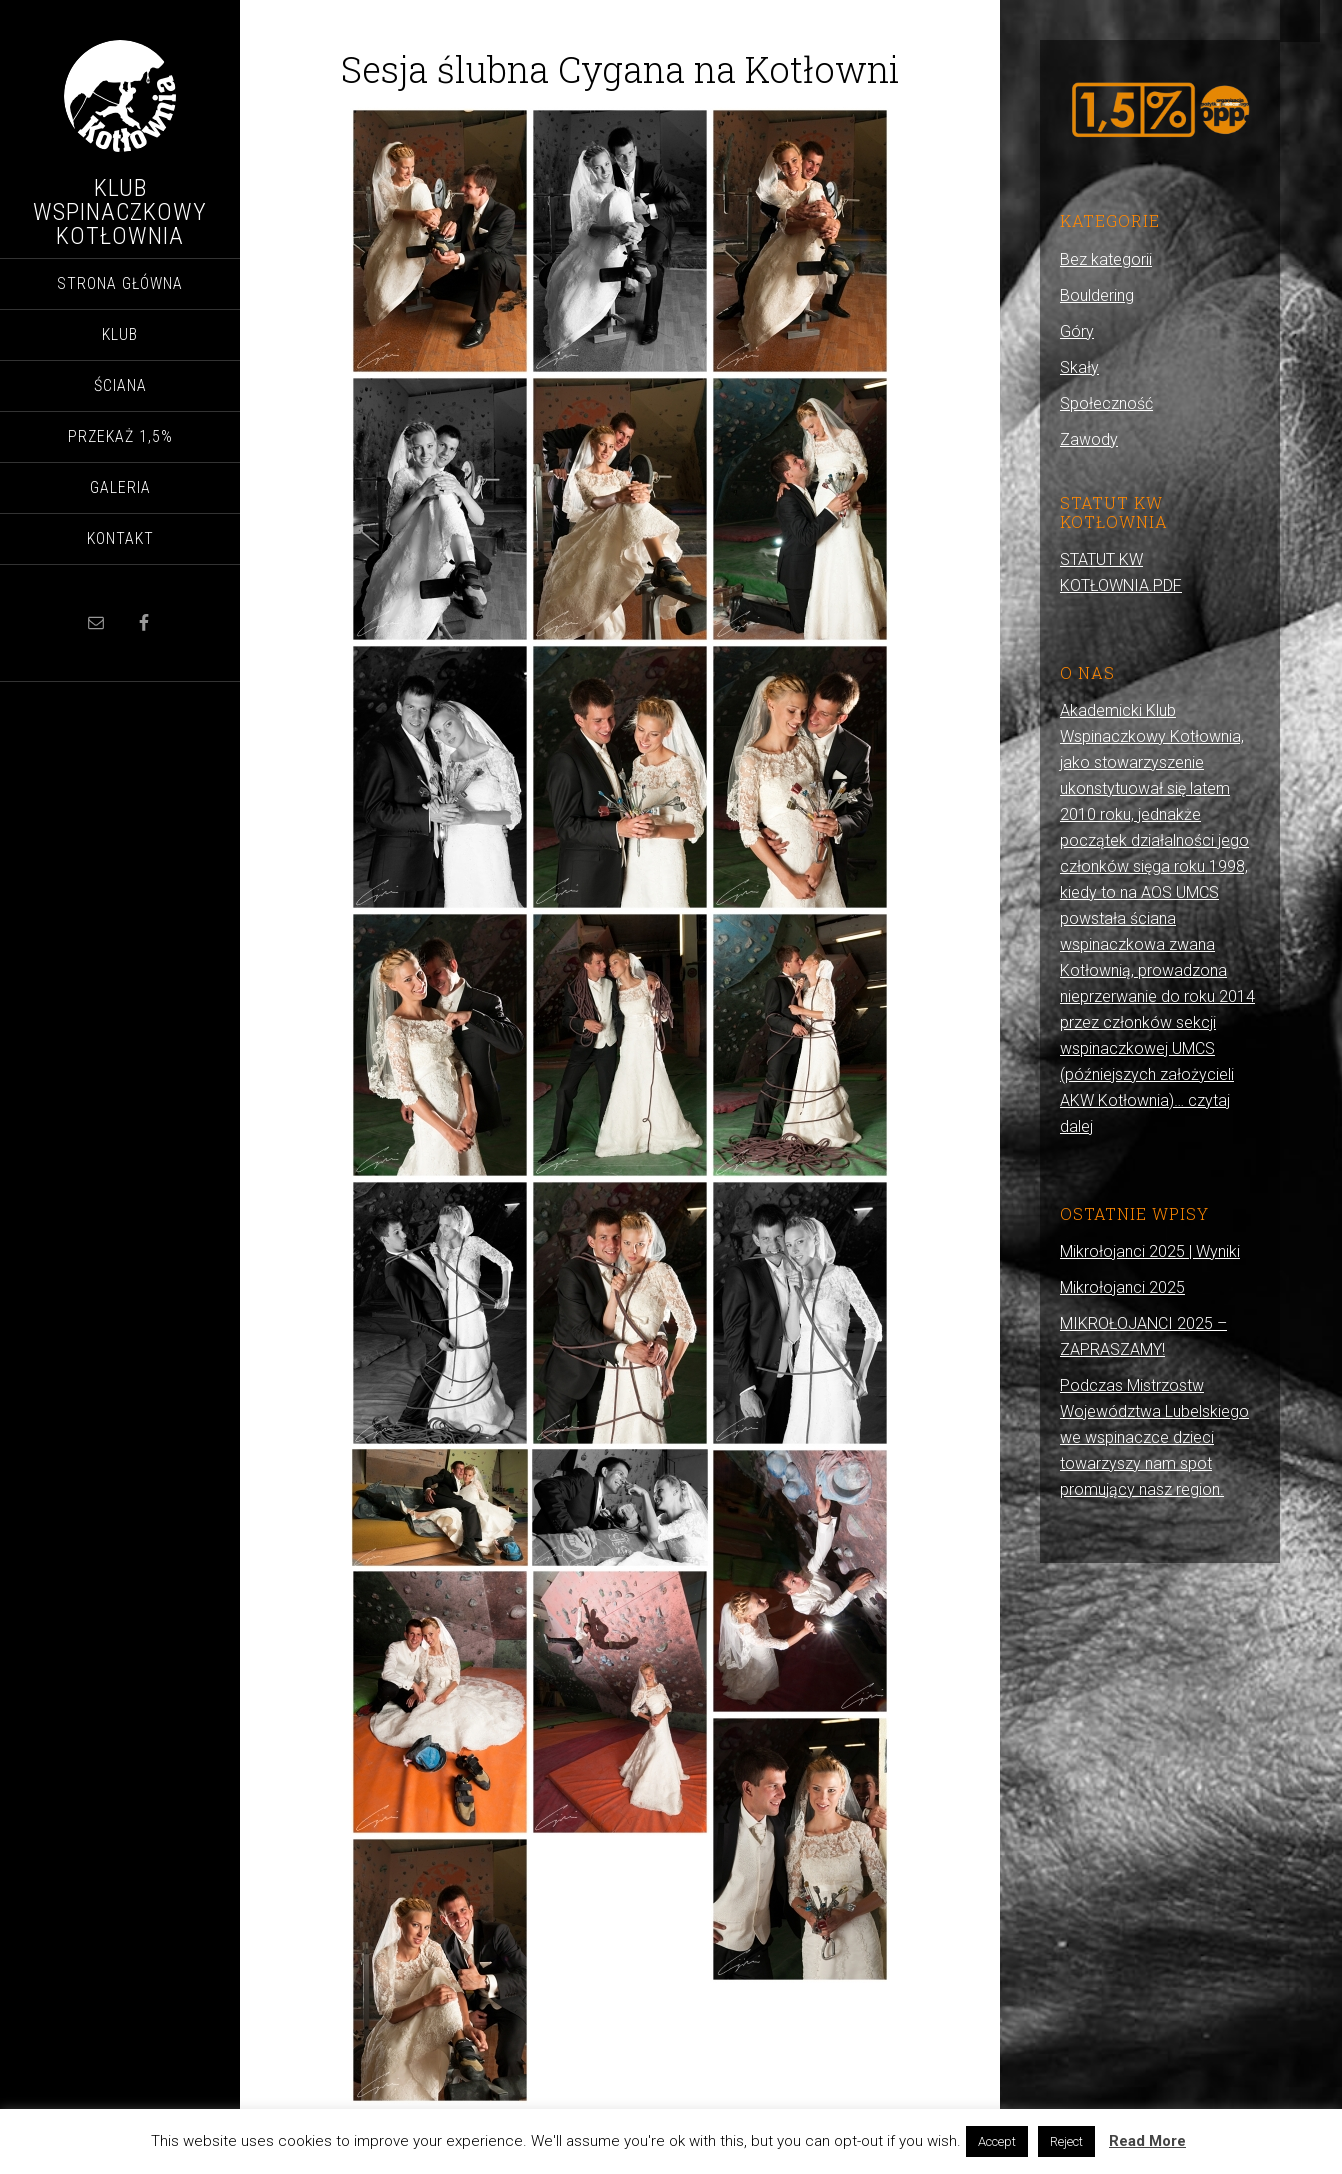 The height and width of the screenshot is (2174, 1342). I want to click on Bez kategorii, so click(1106, 259).